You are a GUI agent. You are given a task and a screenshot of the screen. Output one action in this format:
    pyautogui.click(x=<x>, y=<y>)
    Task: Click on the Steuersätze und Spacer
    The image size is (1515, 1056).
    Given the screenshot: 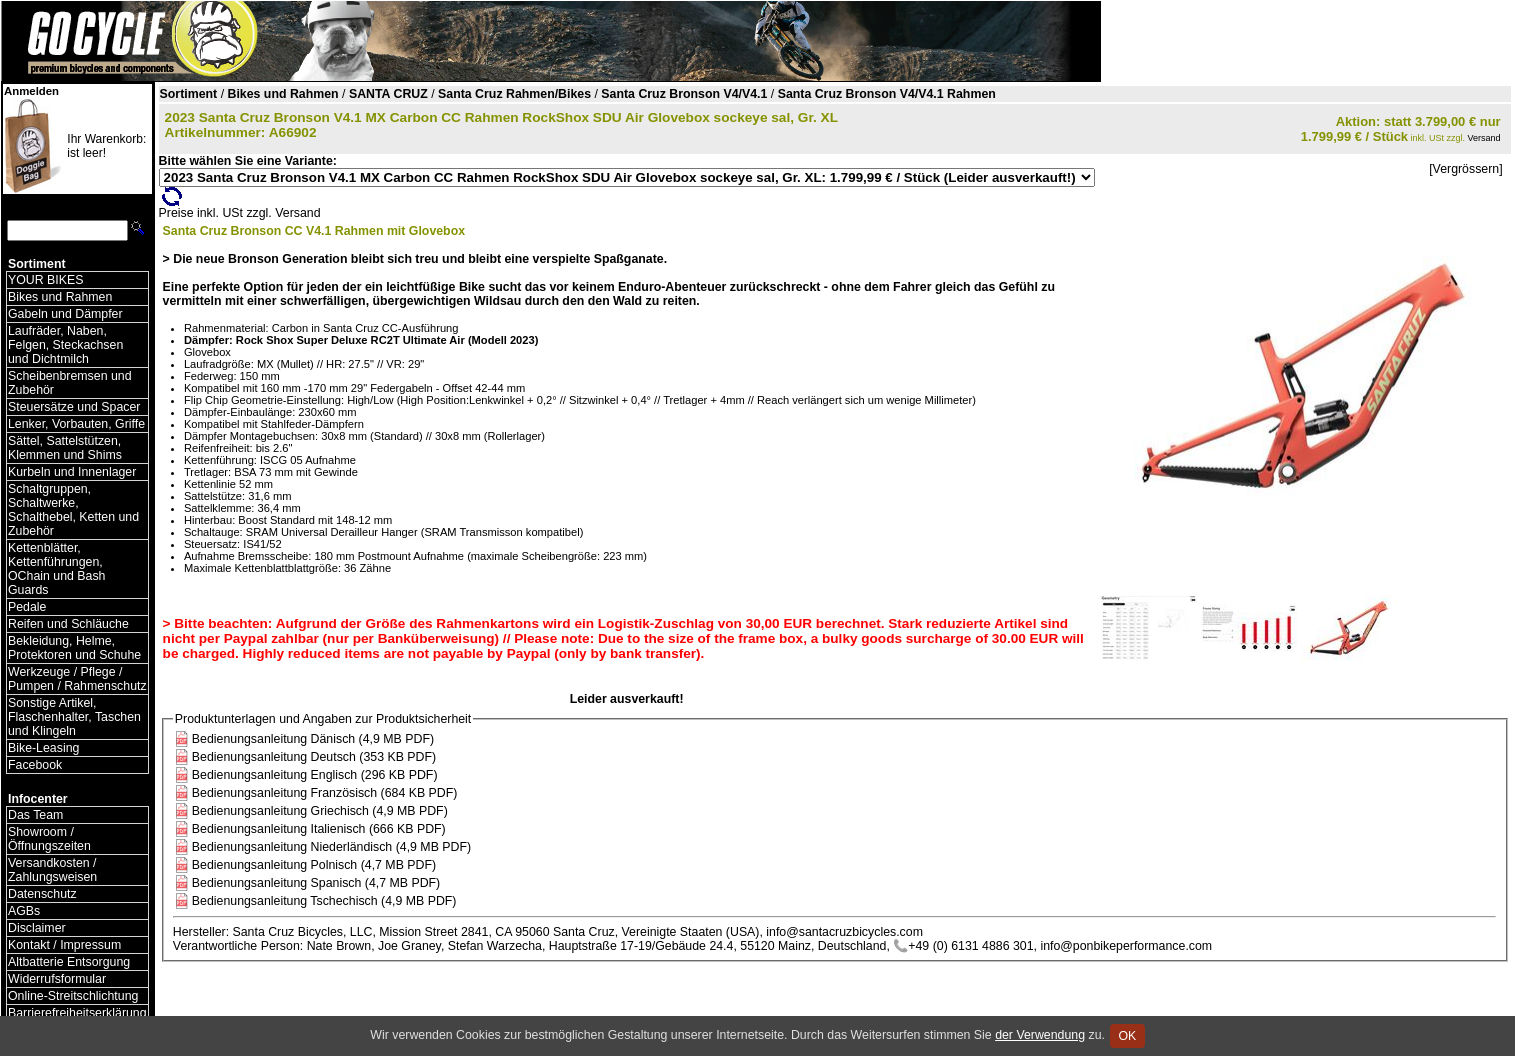 What is the action you would take?
    pyautogui.click(x=74, y=407)
    